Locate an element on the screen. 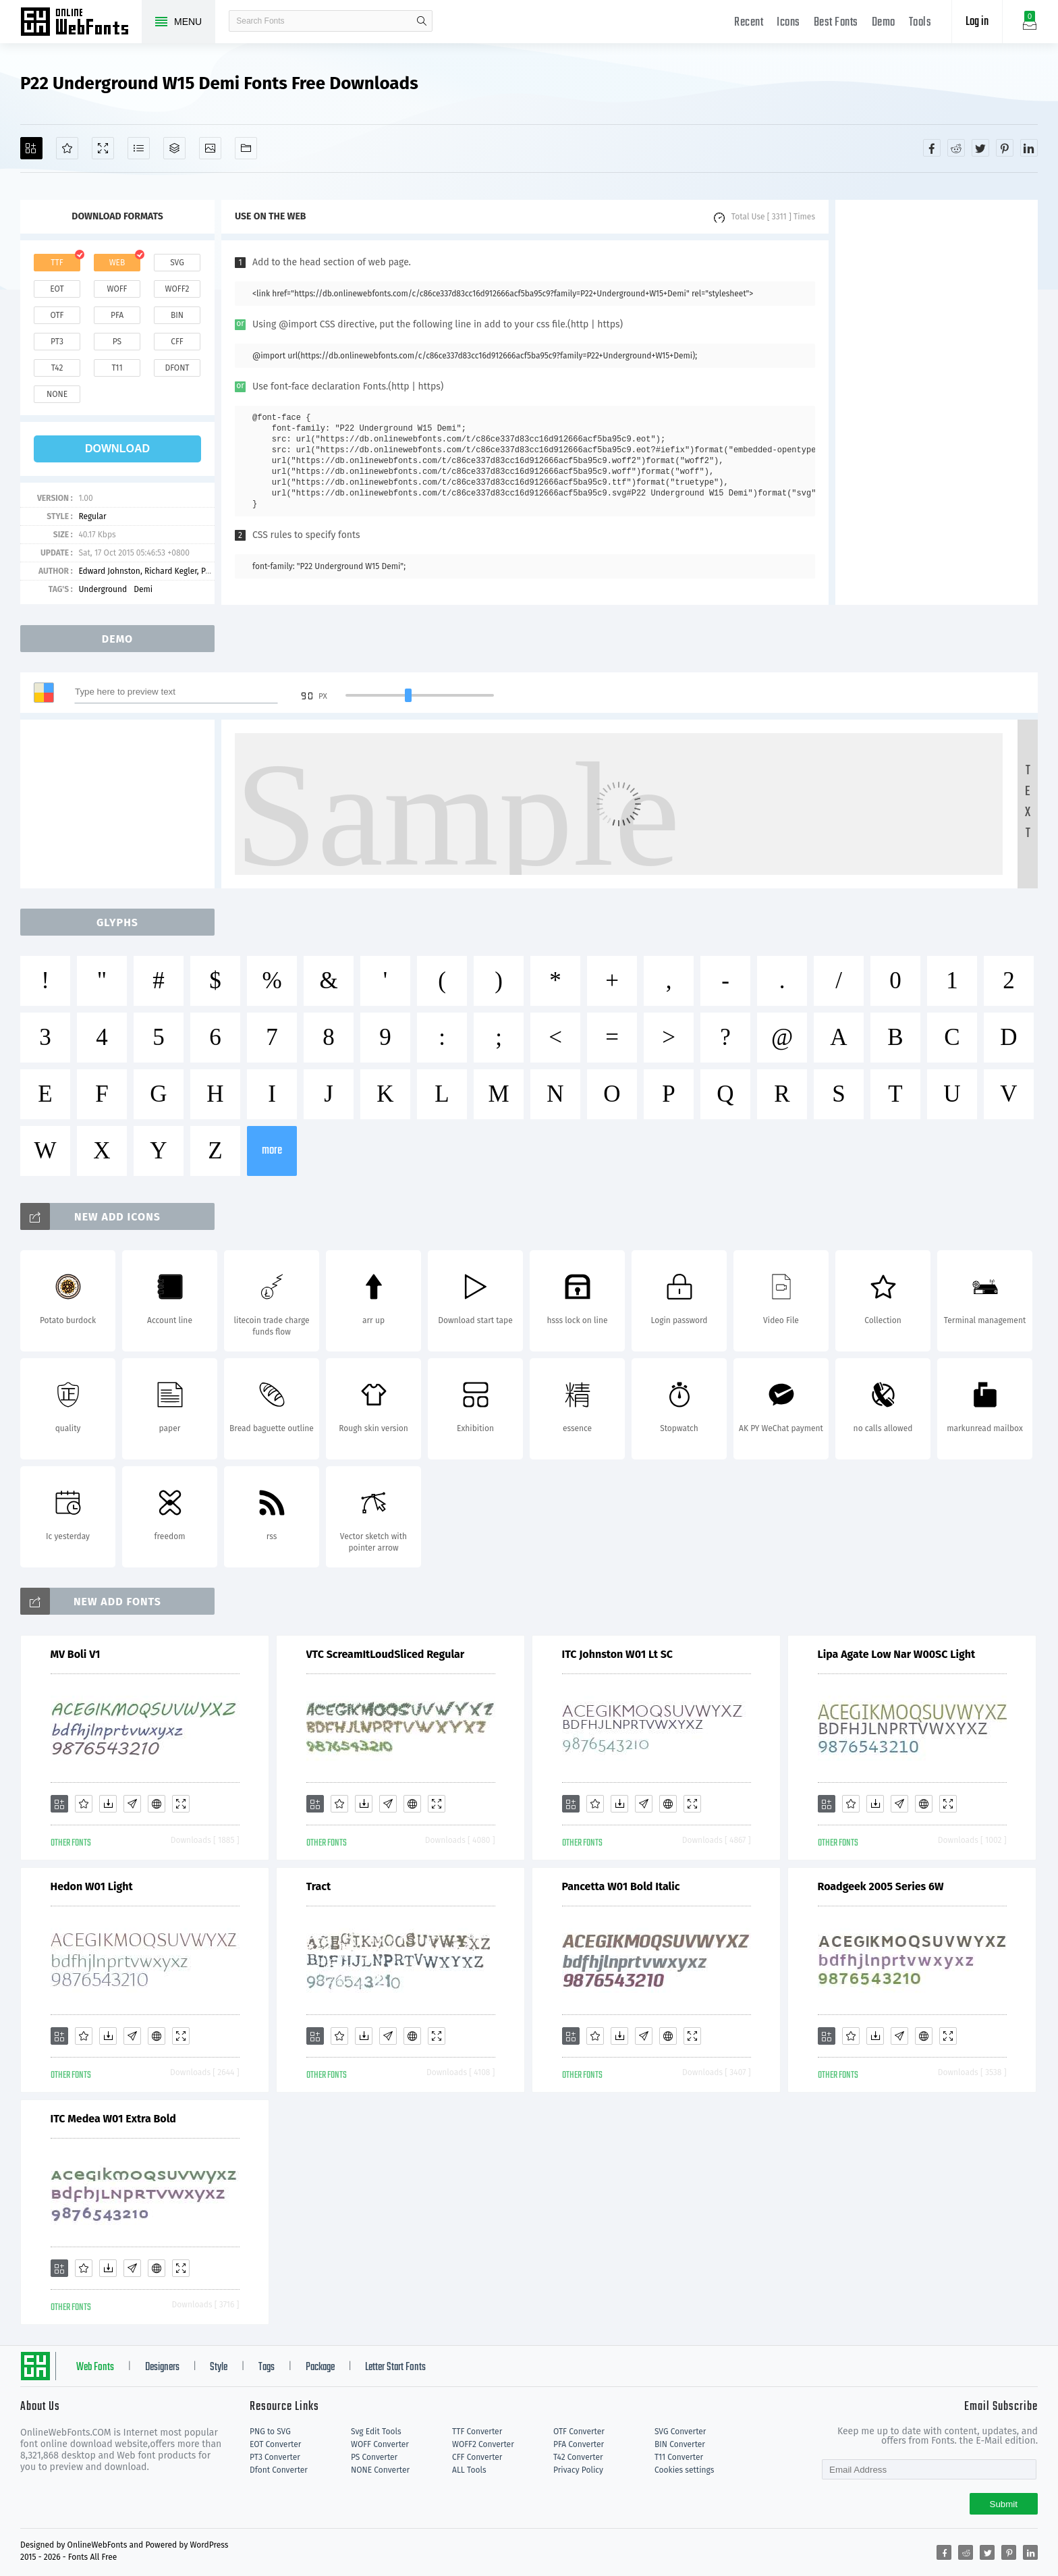 The image size is (1058, 2576). Style is located at coordinates (218, 2367).